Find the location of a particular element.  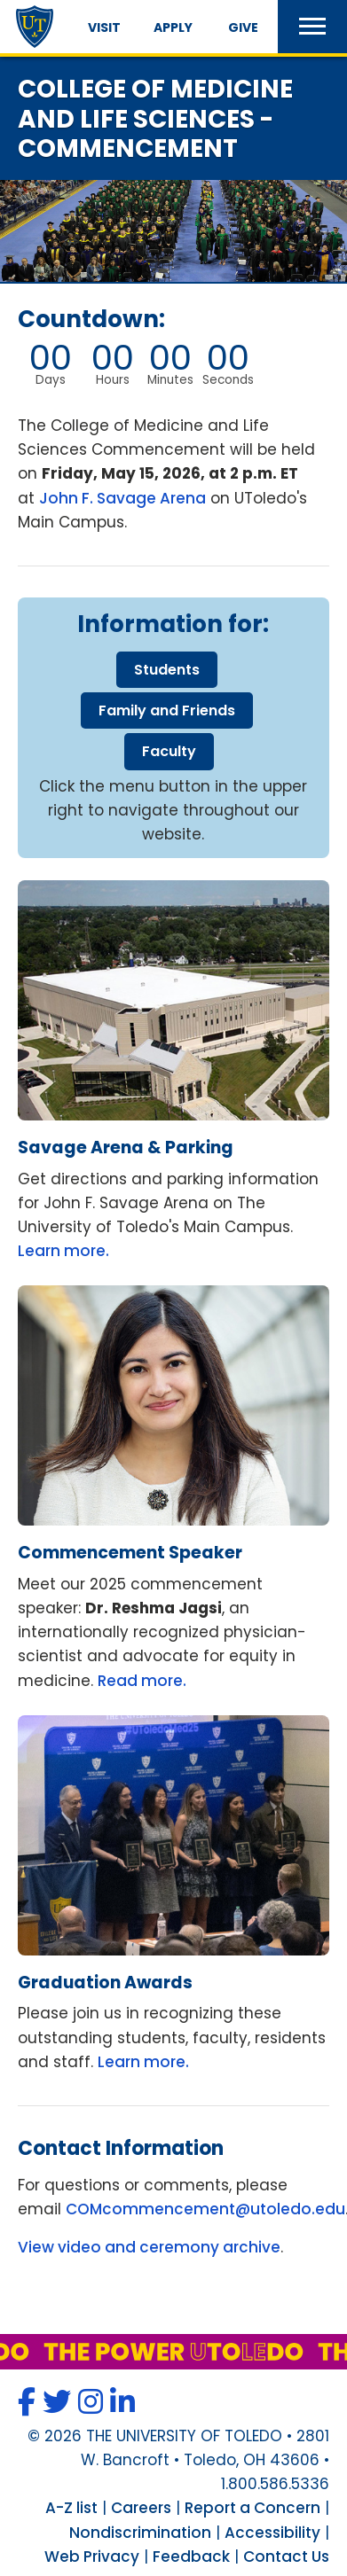

faculty is located at coordinates (169, 751).